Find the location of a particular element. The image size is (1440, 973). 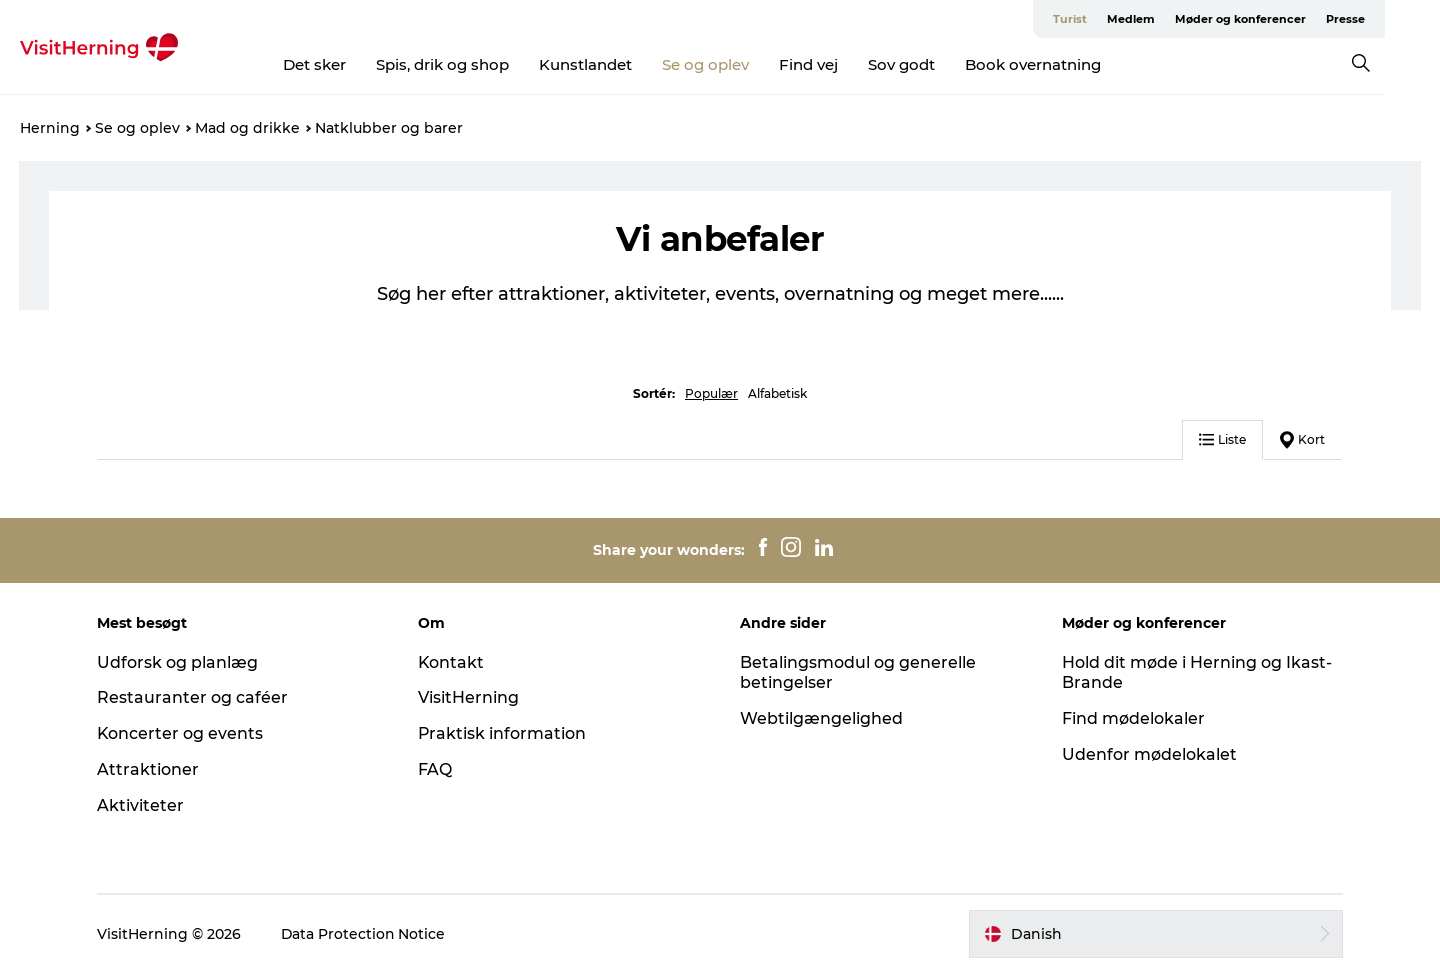

FAQ is located at coordinates (437, 769).